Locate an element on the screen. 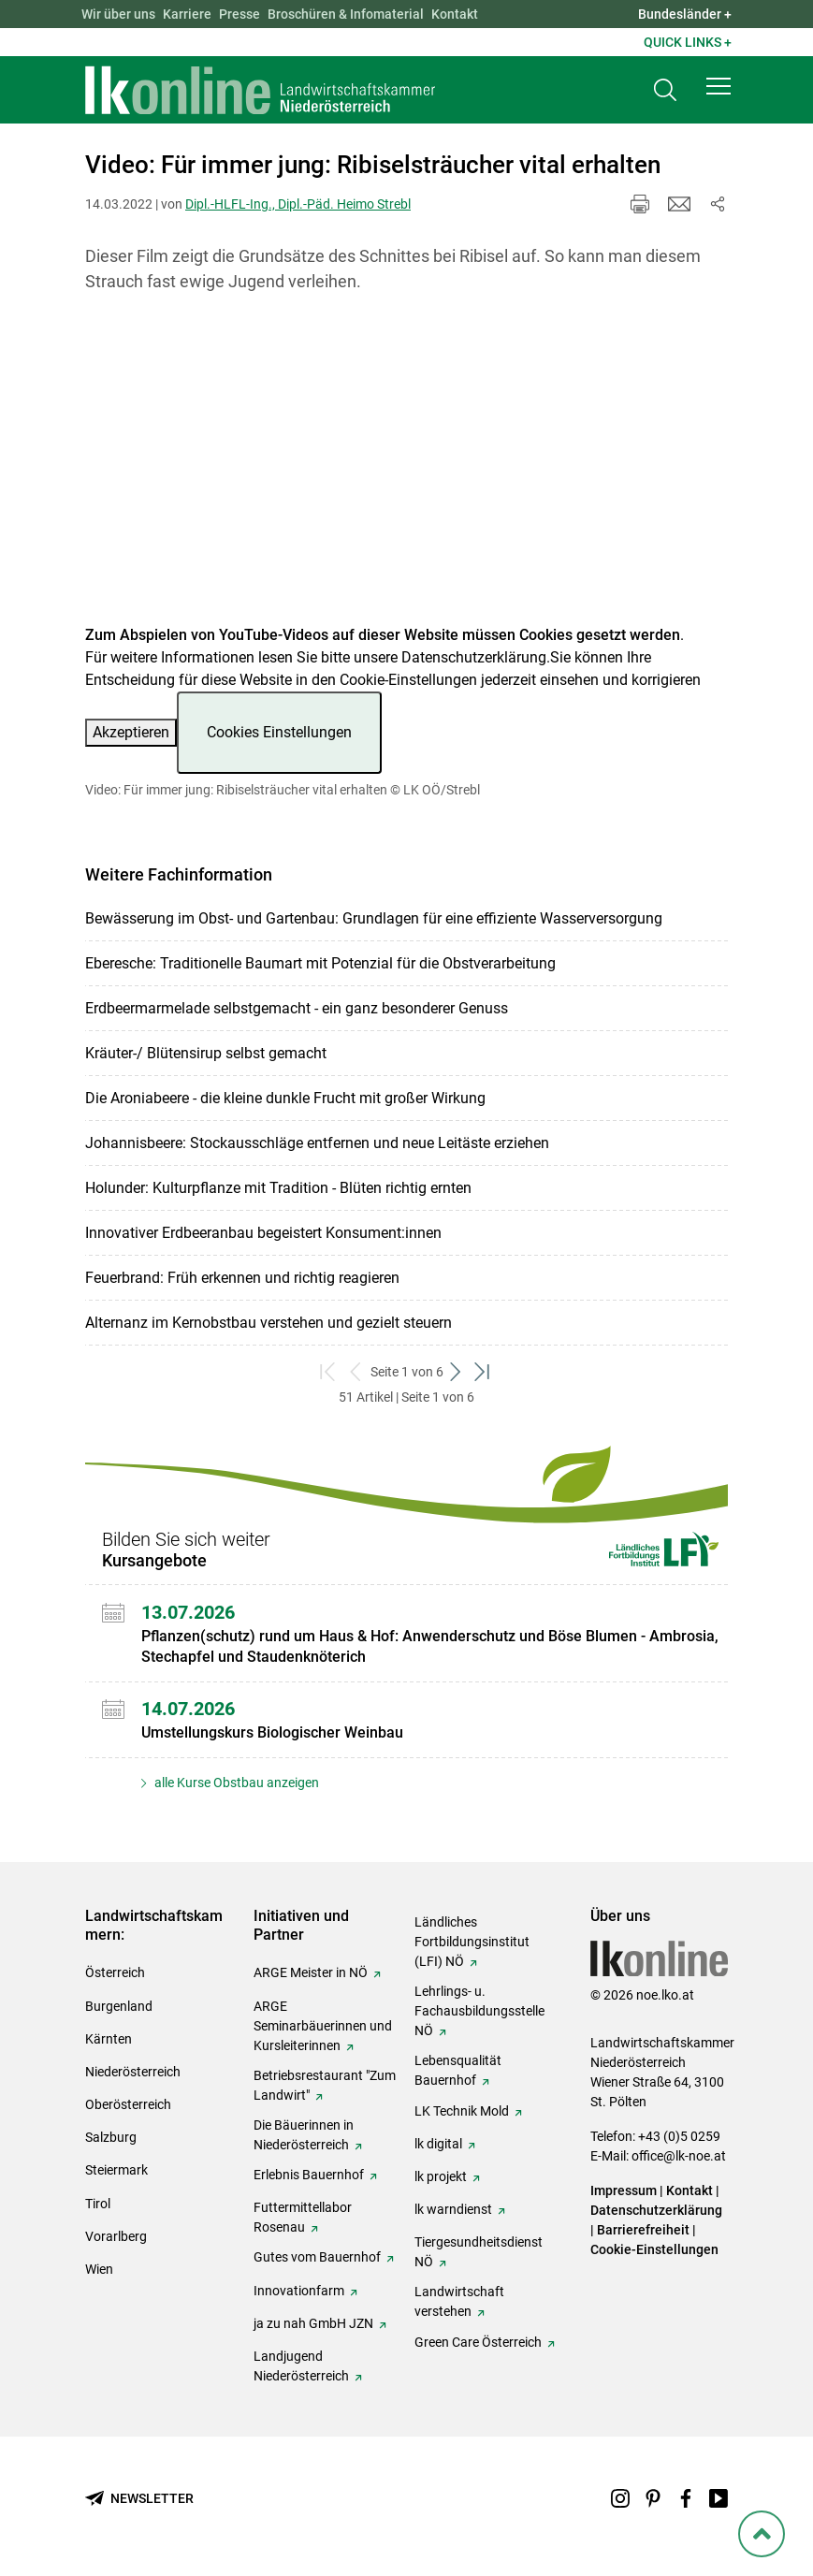  Innovationfarm is located at coordinates (299, 2290).